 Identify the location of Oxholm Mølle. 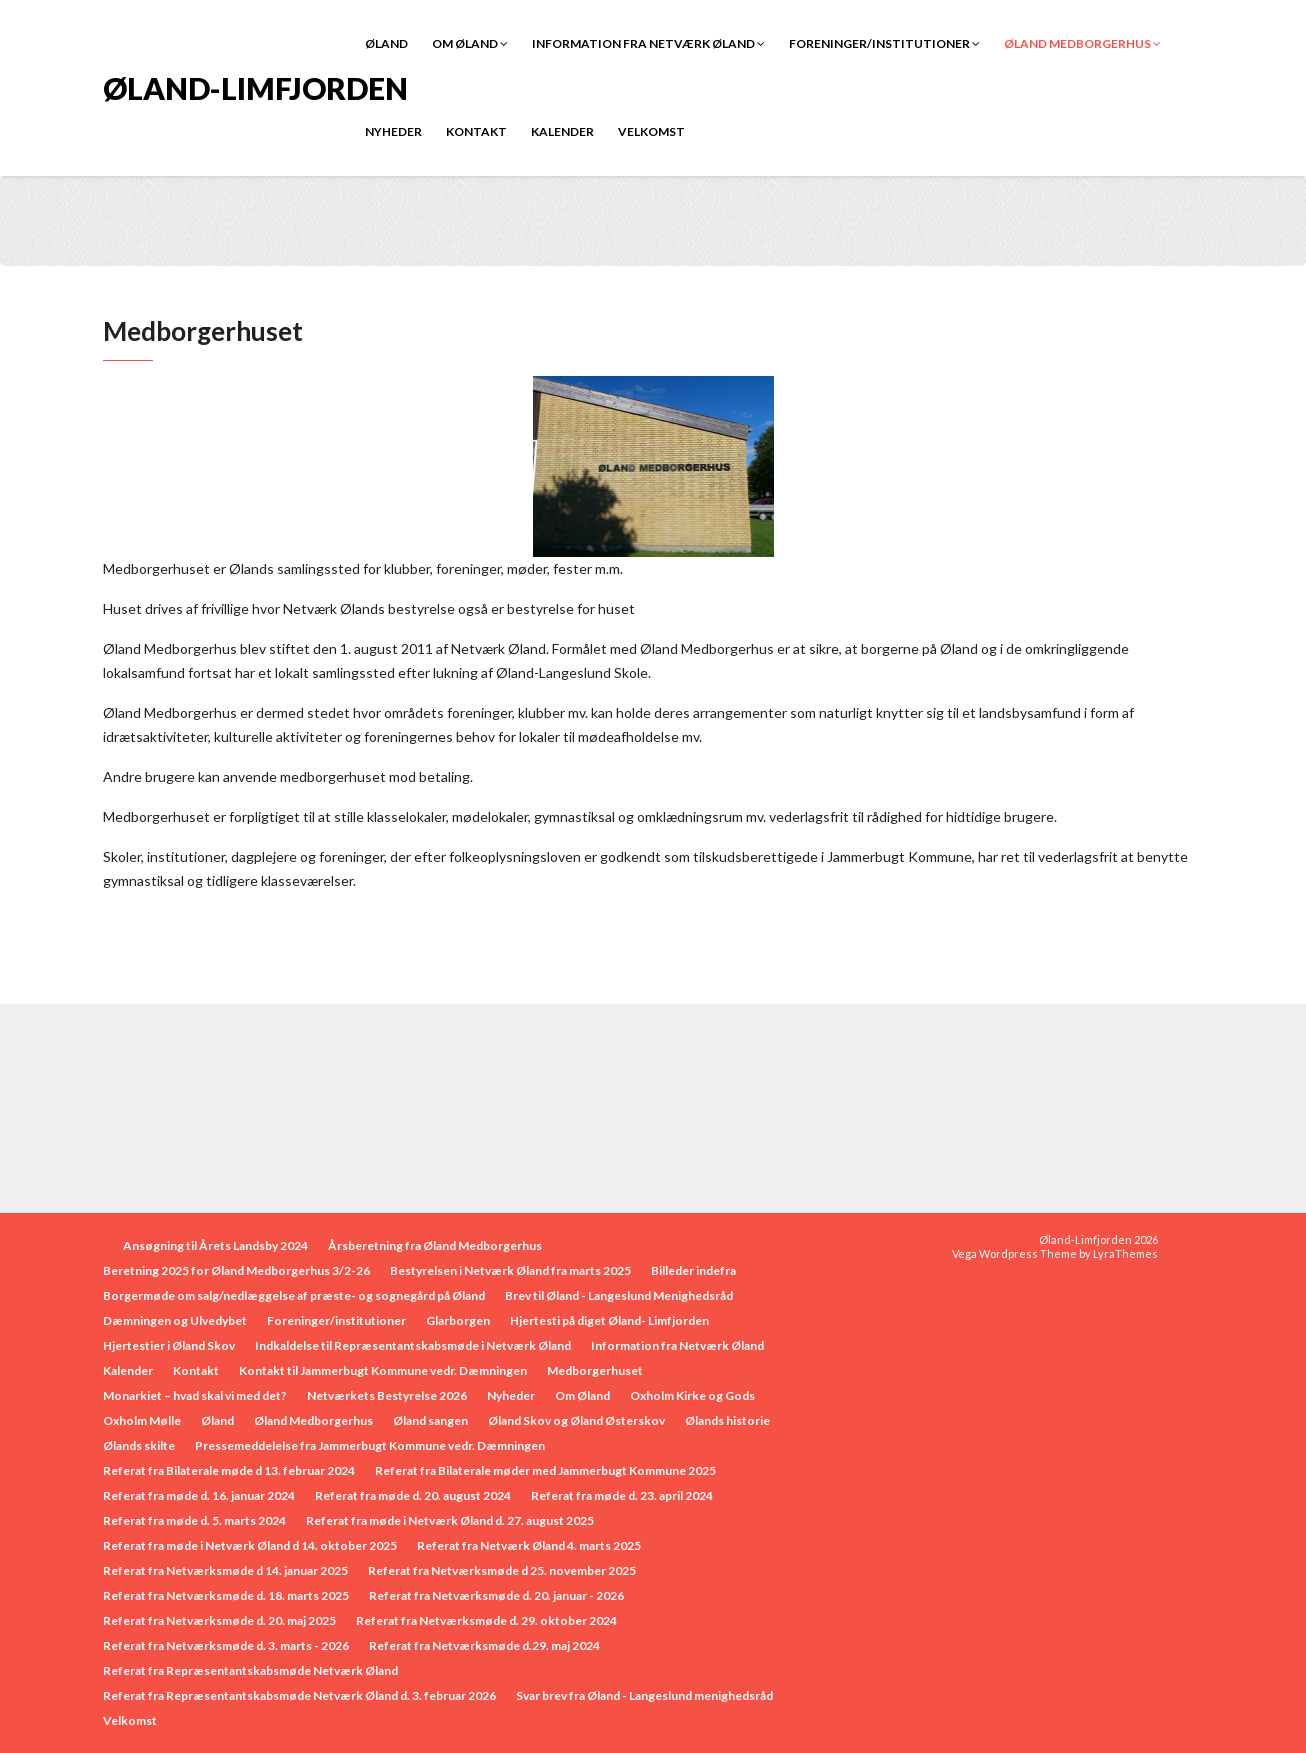
(142, 1420).